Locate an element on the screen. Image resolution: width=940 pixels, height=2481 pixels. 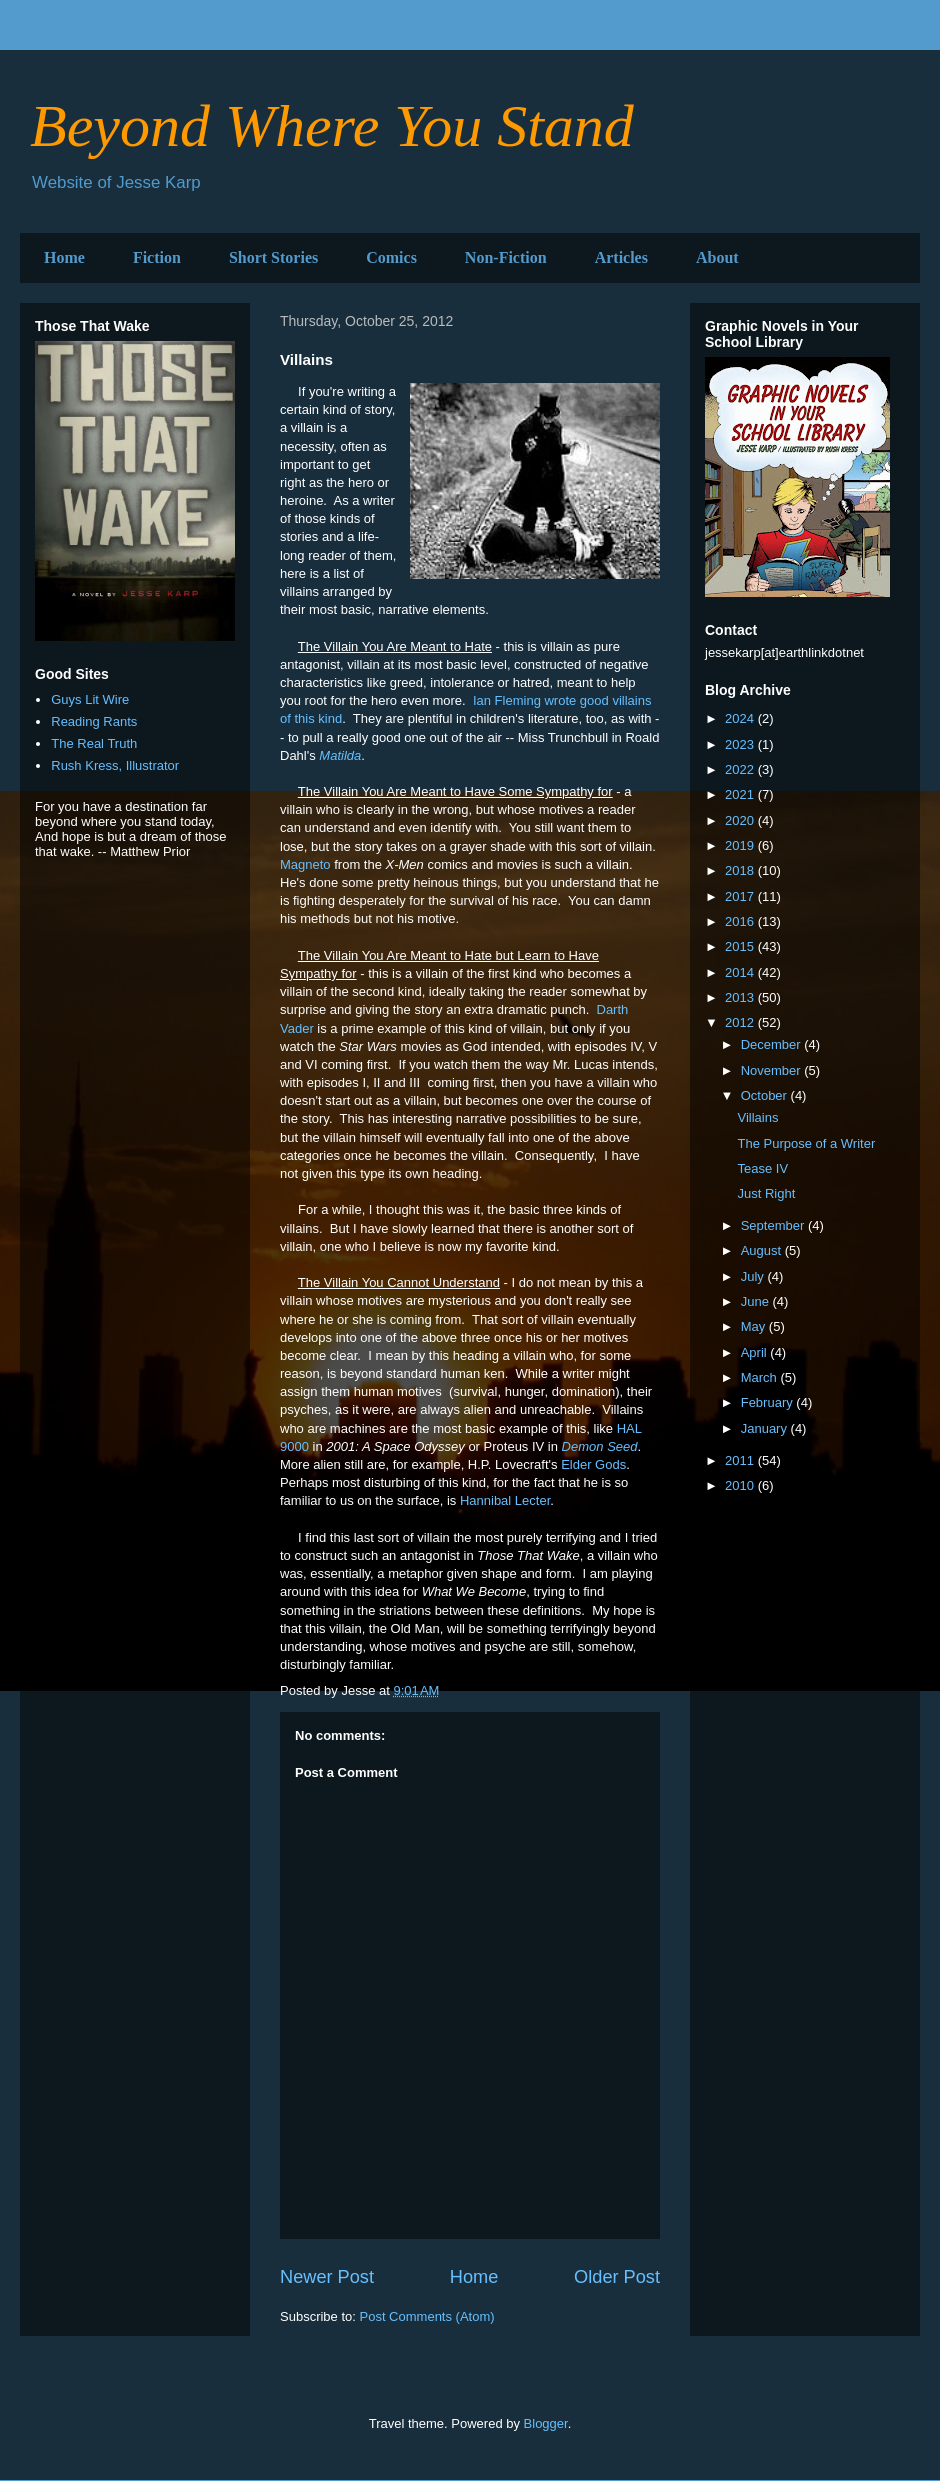
May is located at coordinates (755, 1326).